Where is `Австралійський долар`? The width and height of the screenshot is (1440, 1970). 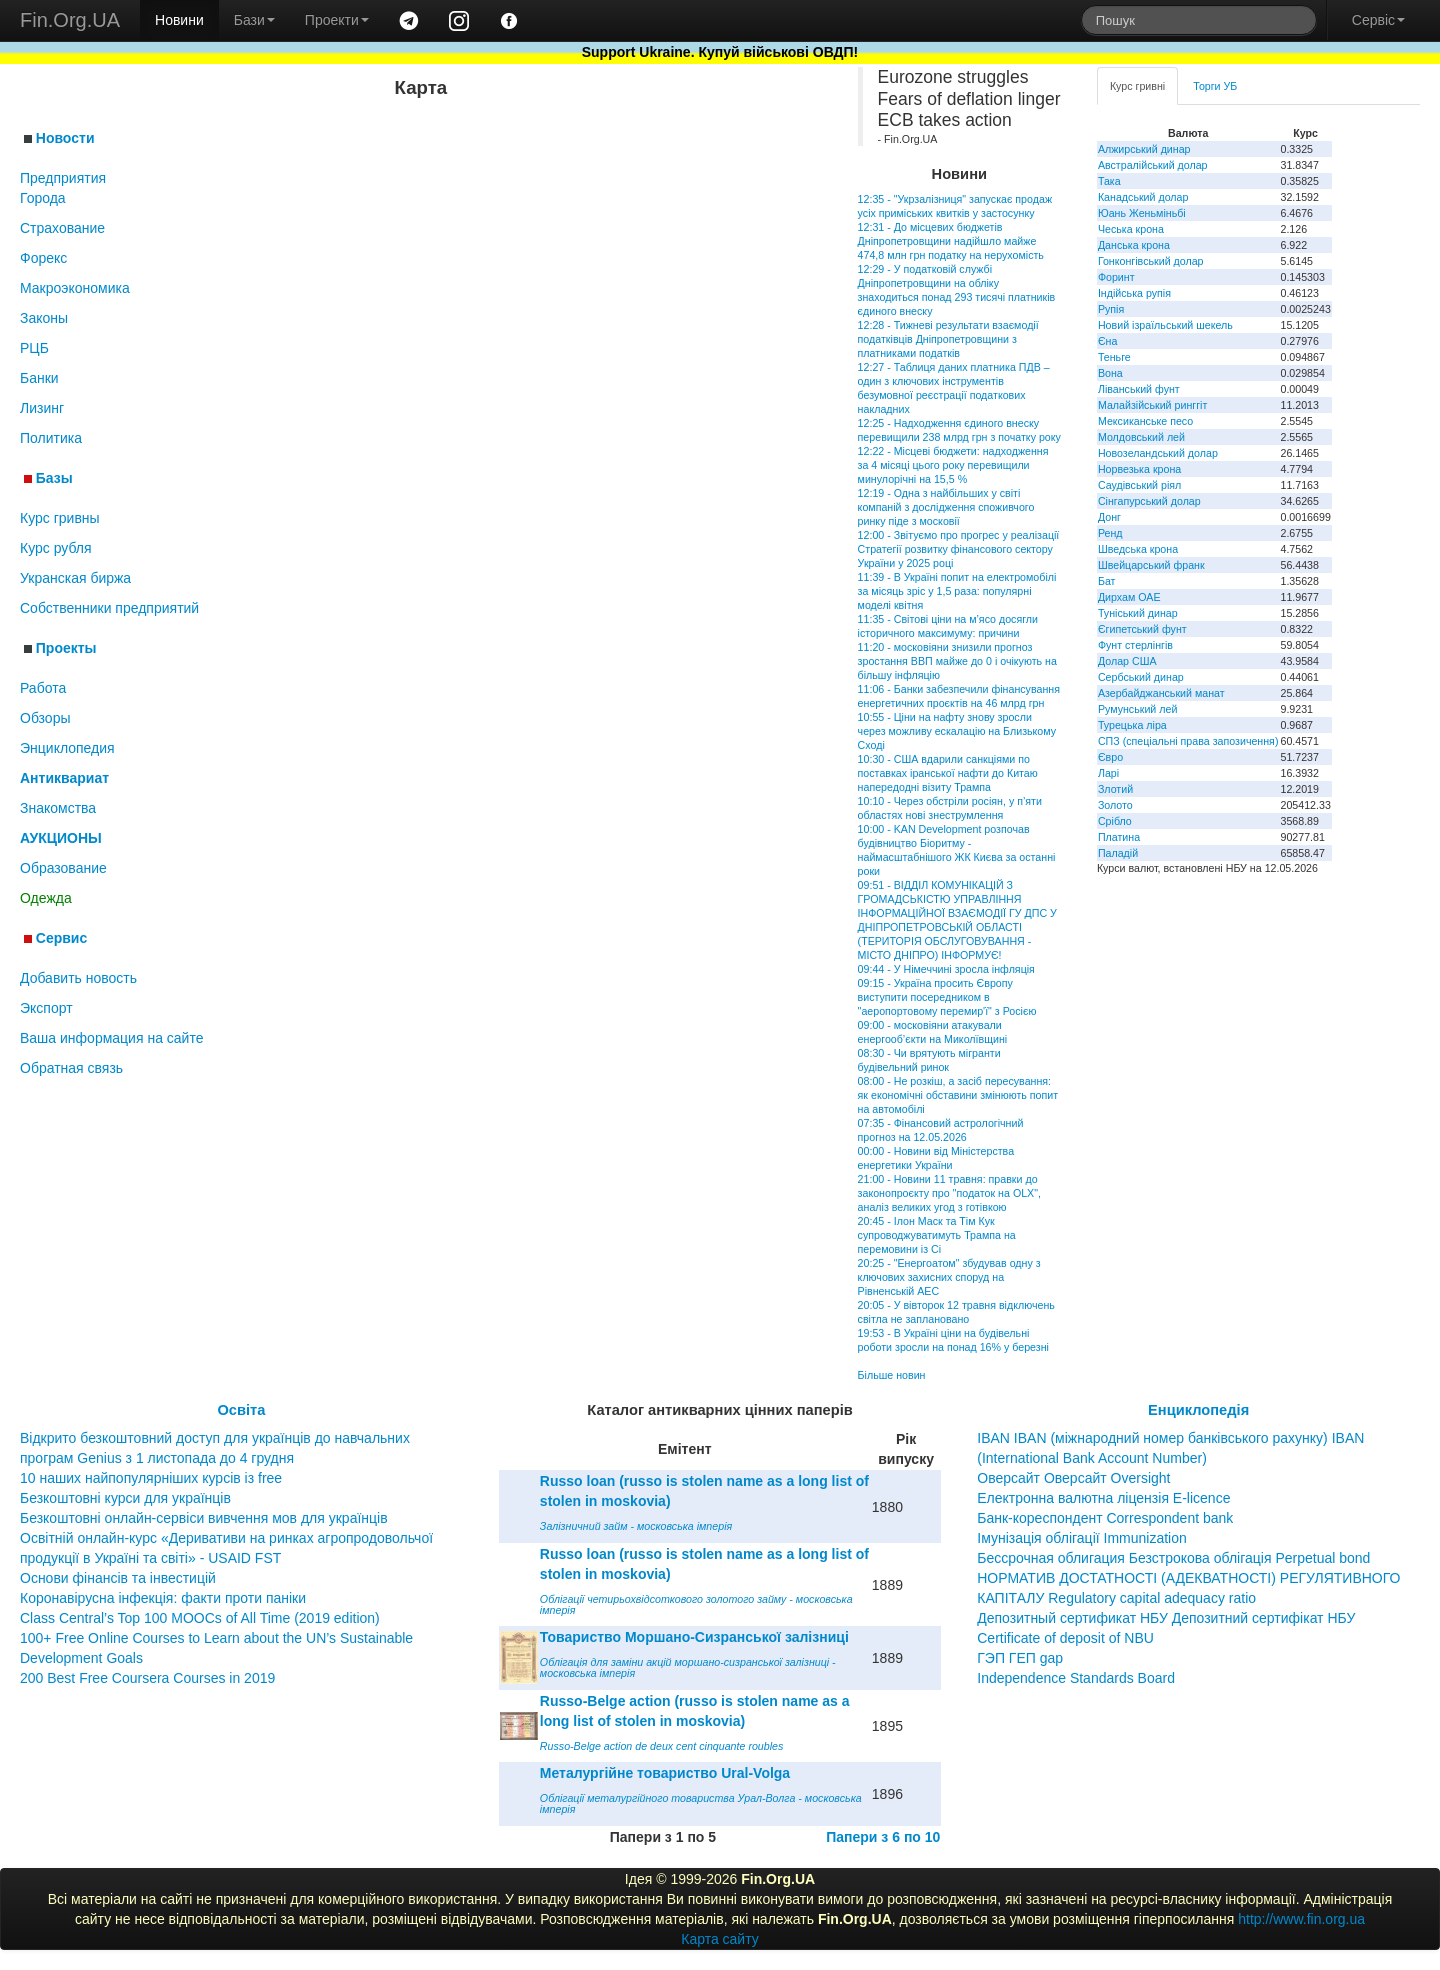 Австралійський долар is located at coordinates (1153, 165).